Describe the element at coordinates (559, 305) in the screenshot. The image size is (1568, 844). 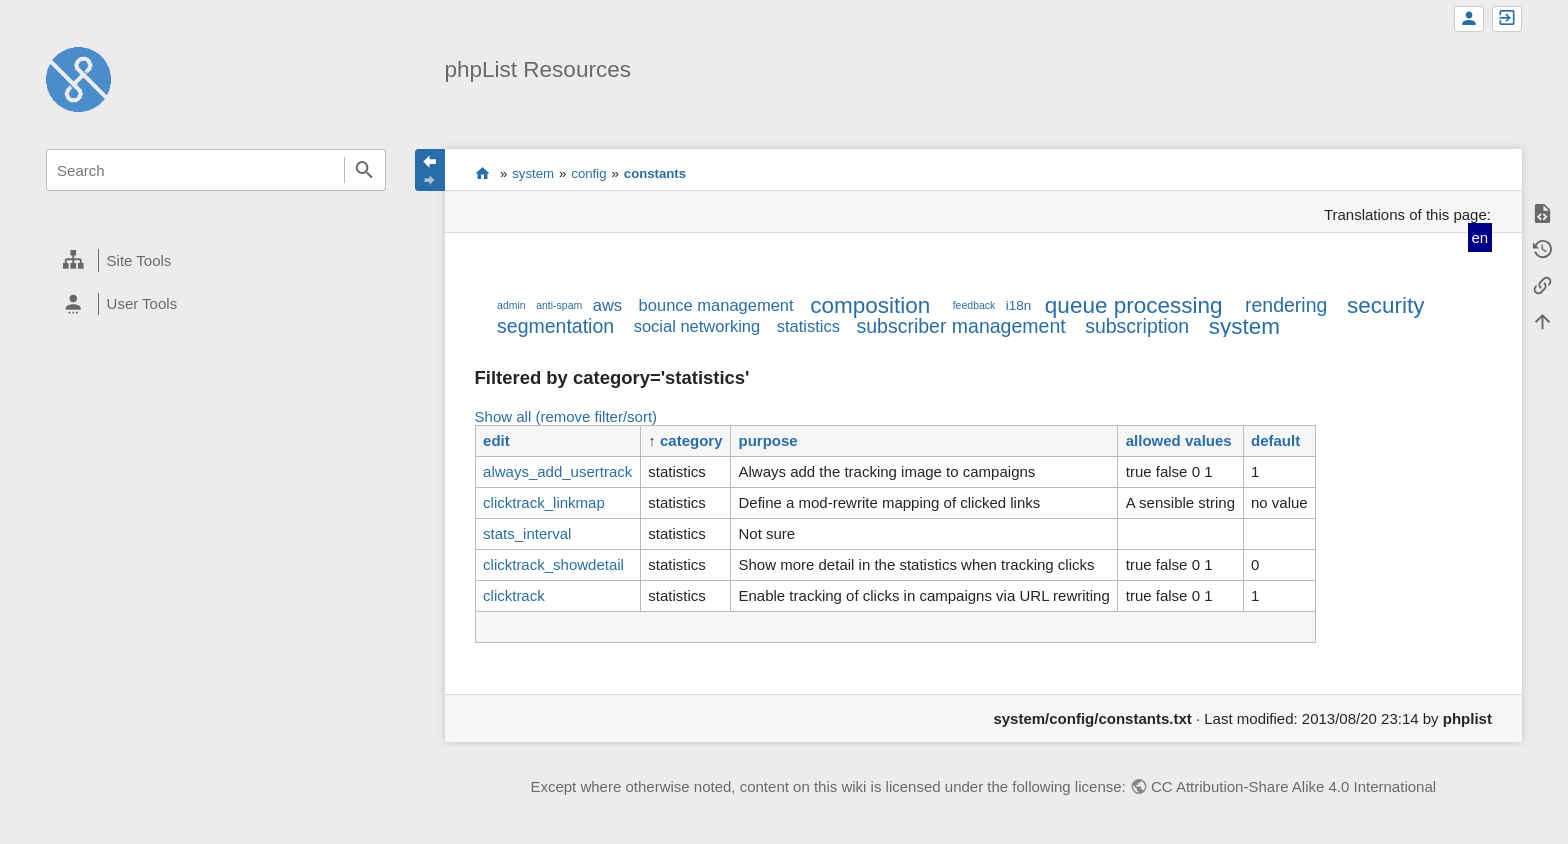
I see `anti-spam` at that location.